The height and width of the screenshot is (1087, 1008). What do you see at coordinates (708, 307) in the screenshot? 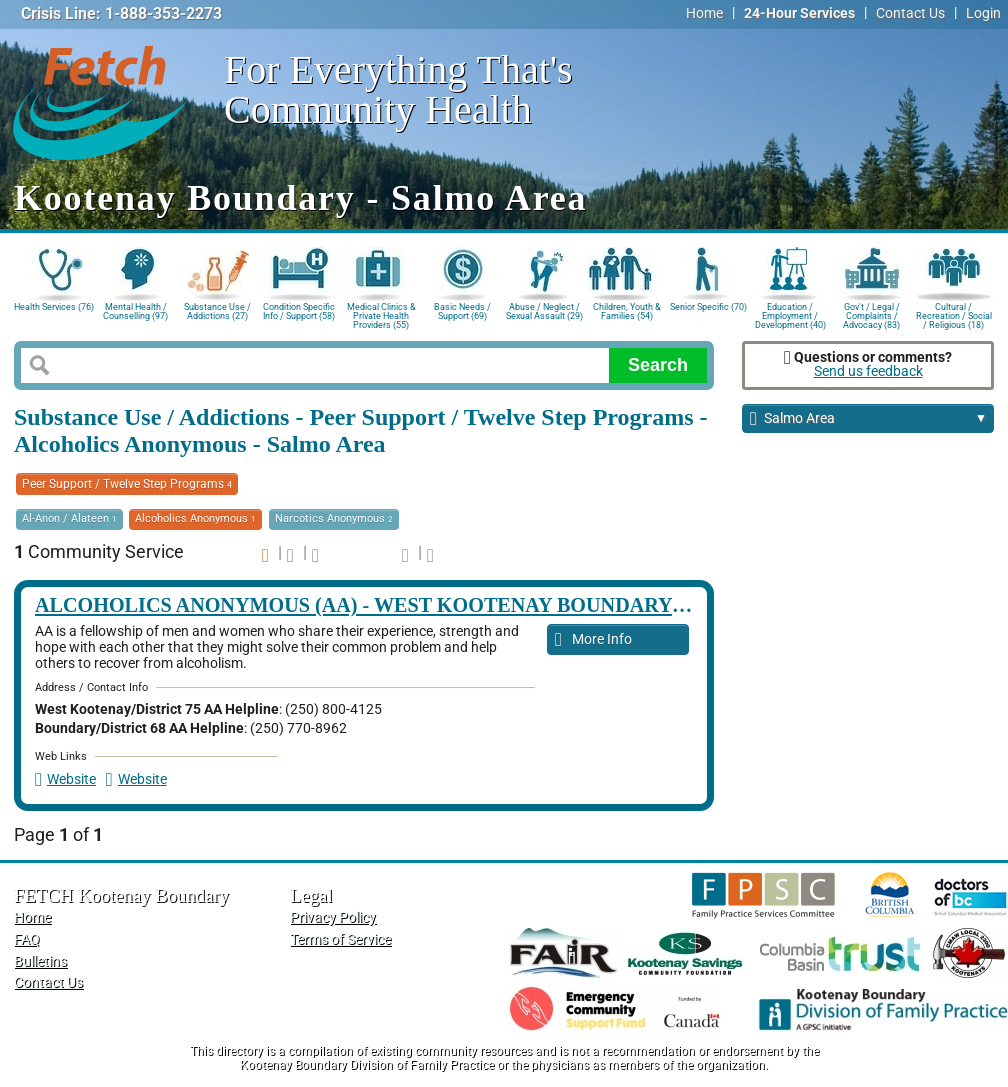
I see `Senior Specific (70)` at bounding box center [708, 307].